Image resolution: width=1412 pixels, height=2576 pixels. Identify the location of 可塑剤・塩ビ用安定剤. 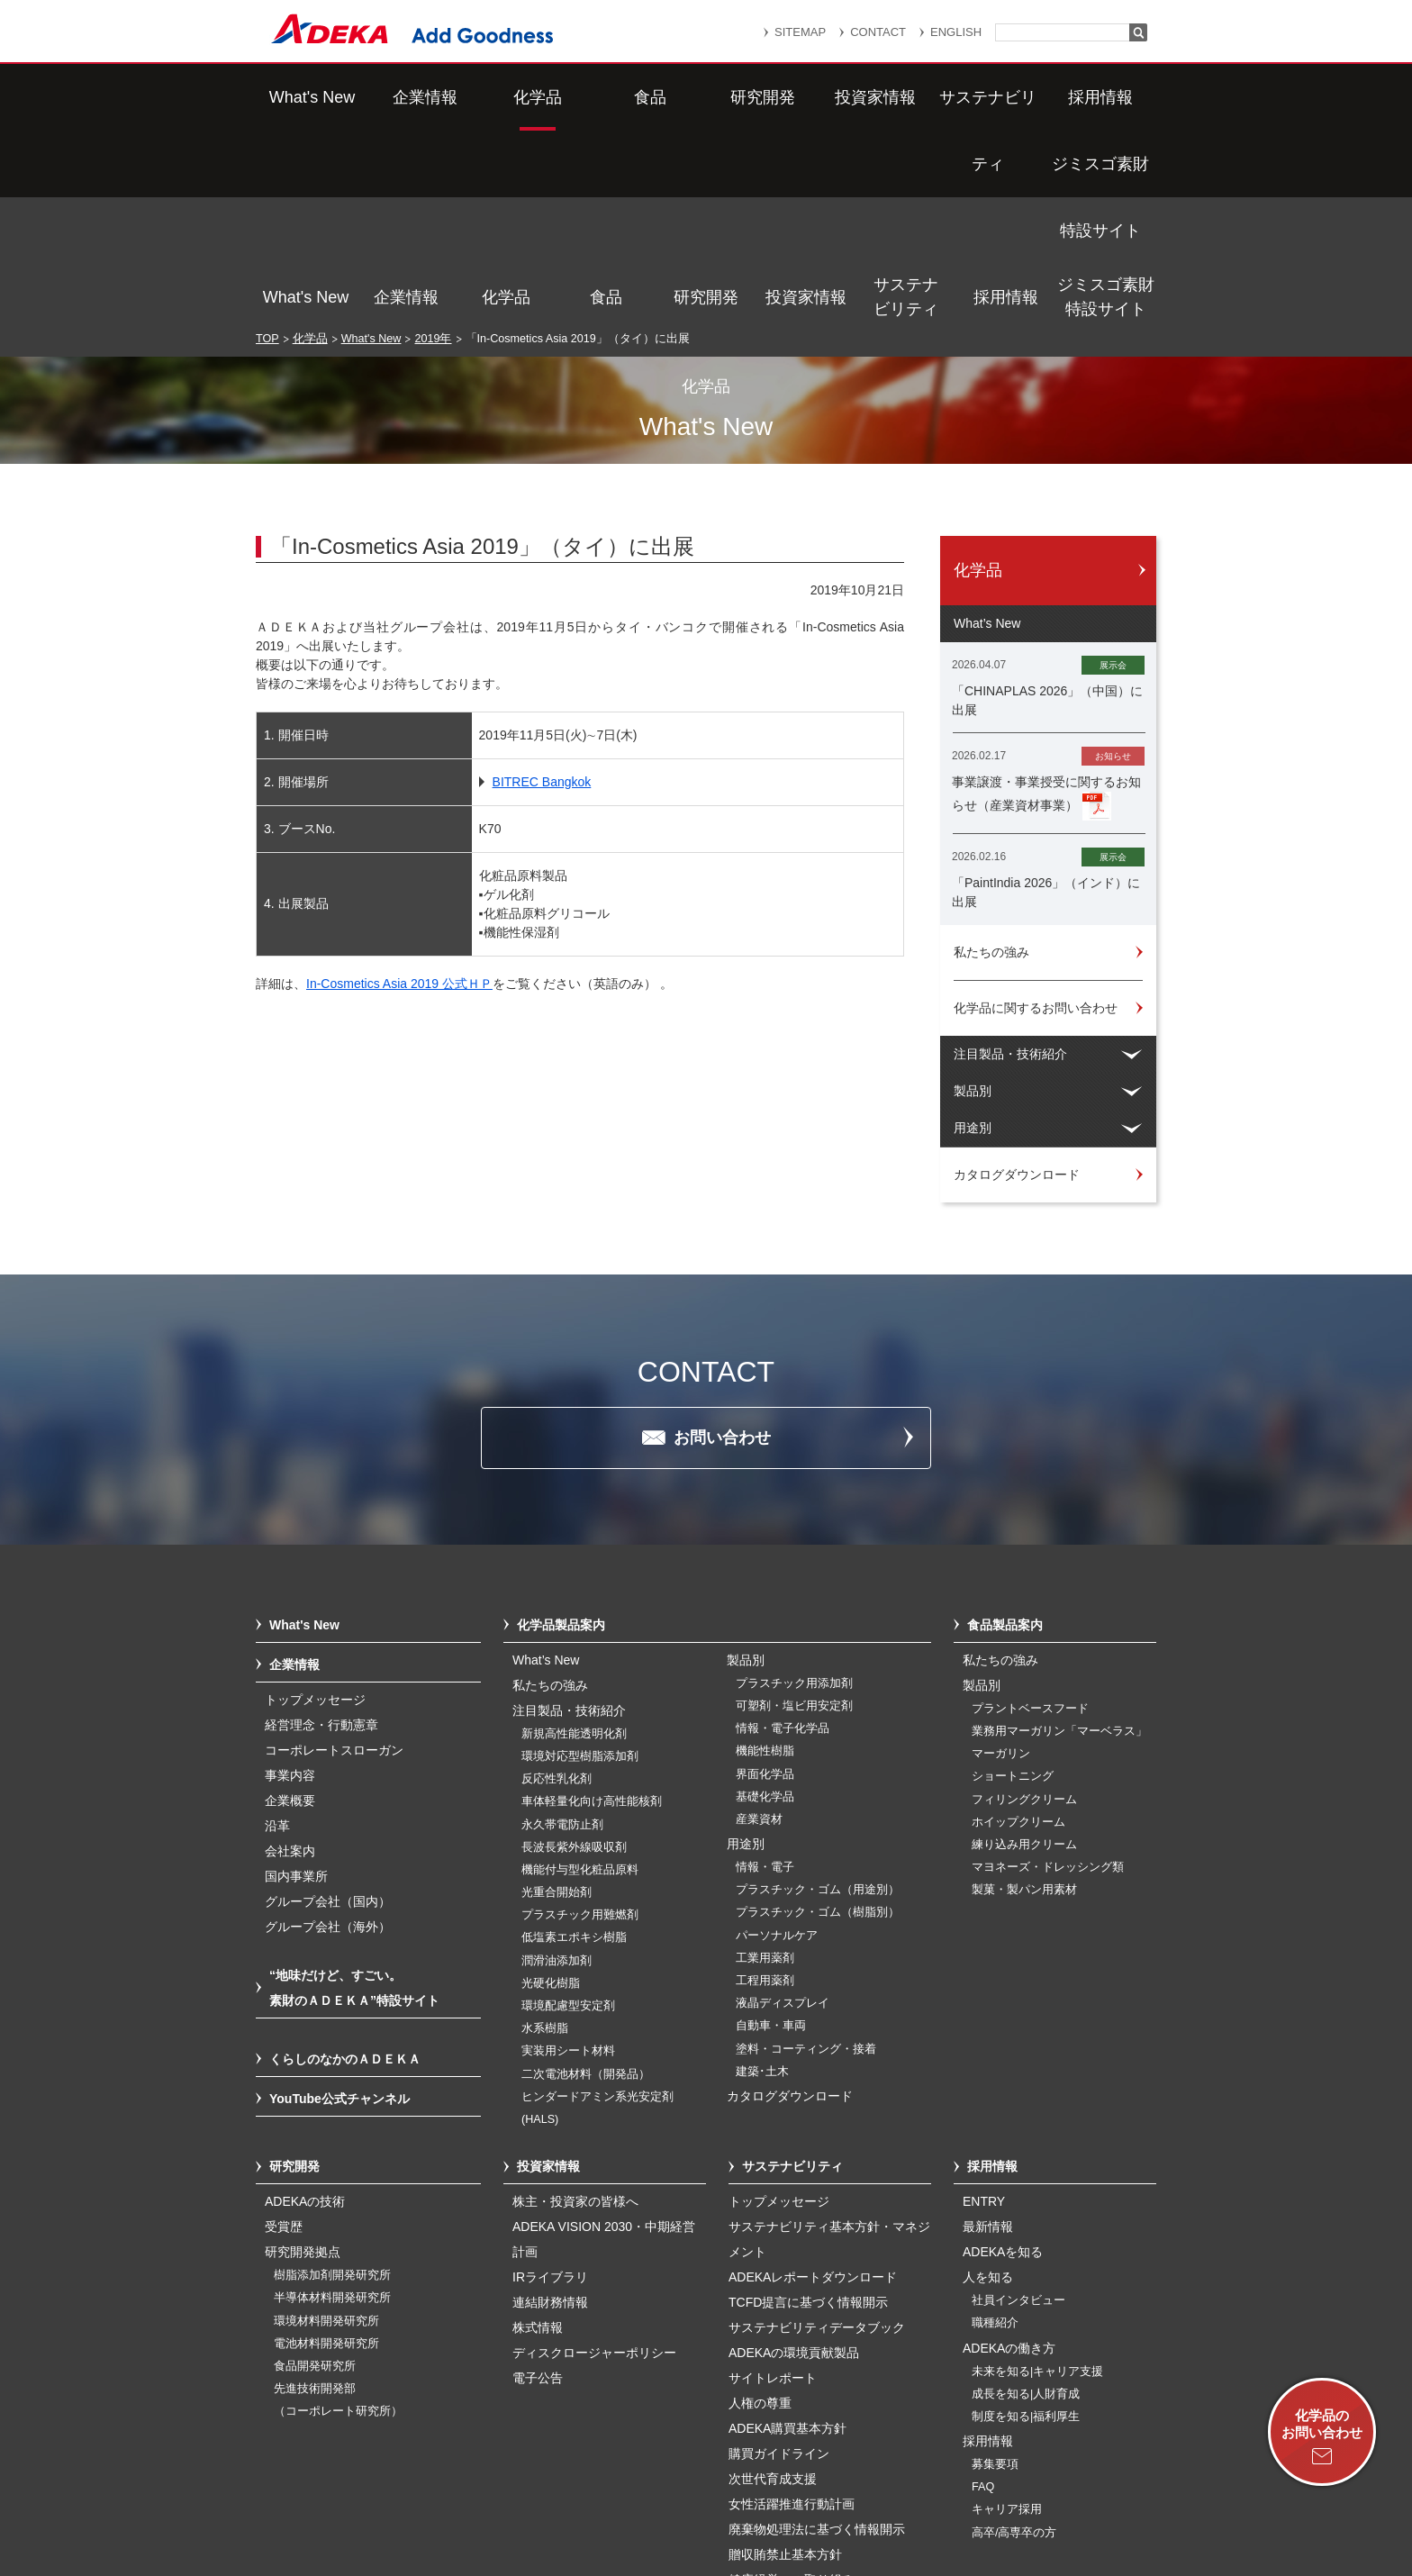
(794, 1515).